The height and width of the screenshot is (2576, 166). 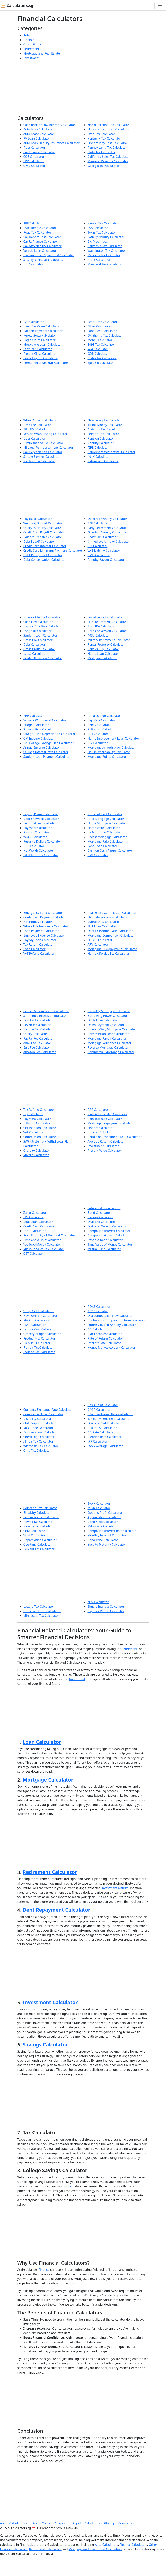 I want to click on GM Income Calculator, so click(x=39, y=738).